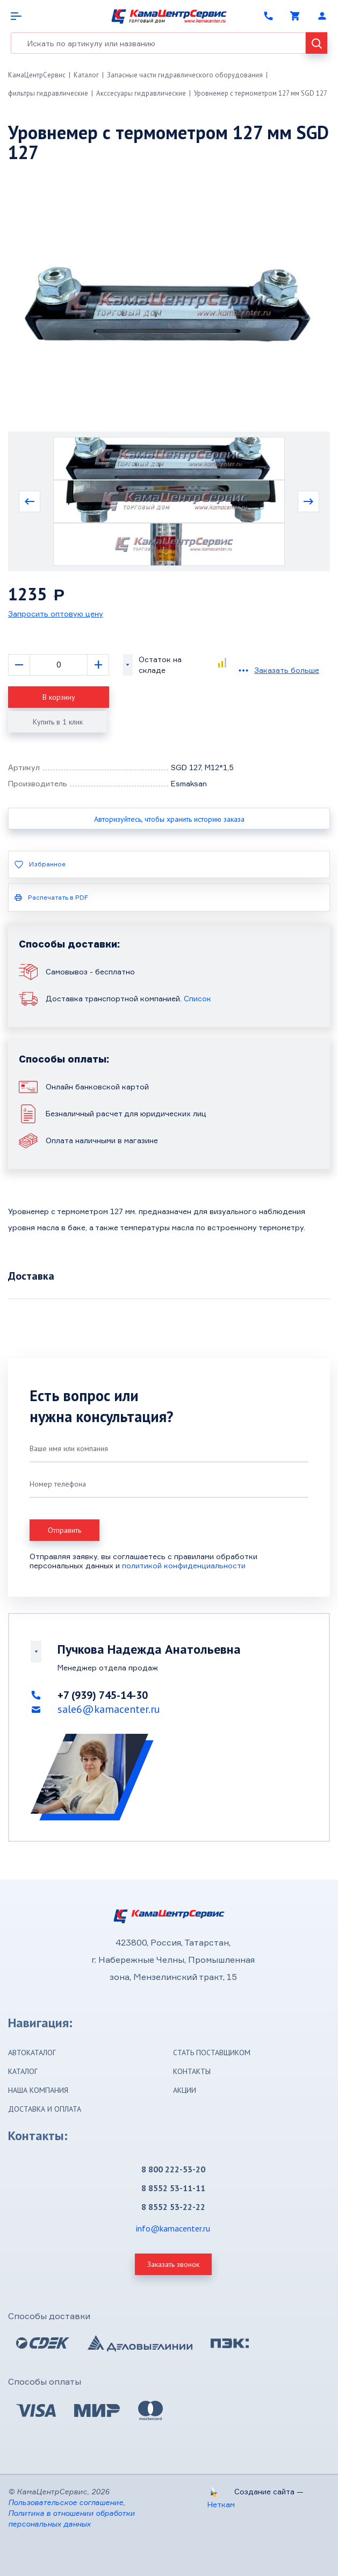 Image resolution: width=338 pixels, height=2576 pixels. Describe the element at coordinates (221, 2504) in the screenshot. I see `Неткам` at that location.